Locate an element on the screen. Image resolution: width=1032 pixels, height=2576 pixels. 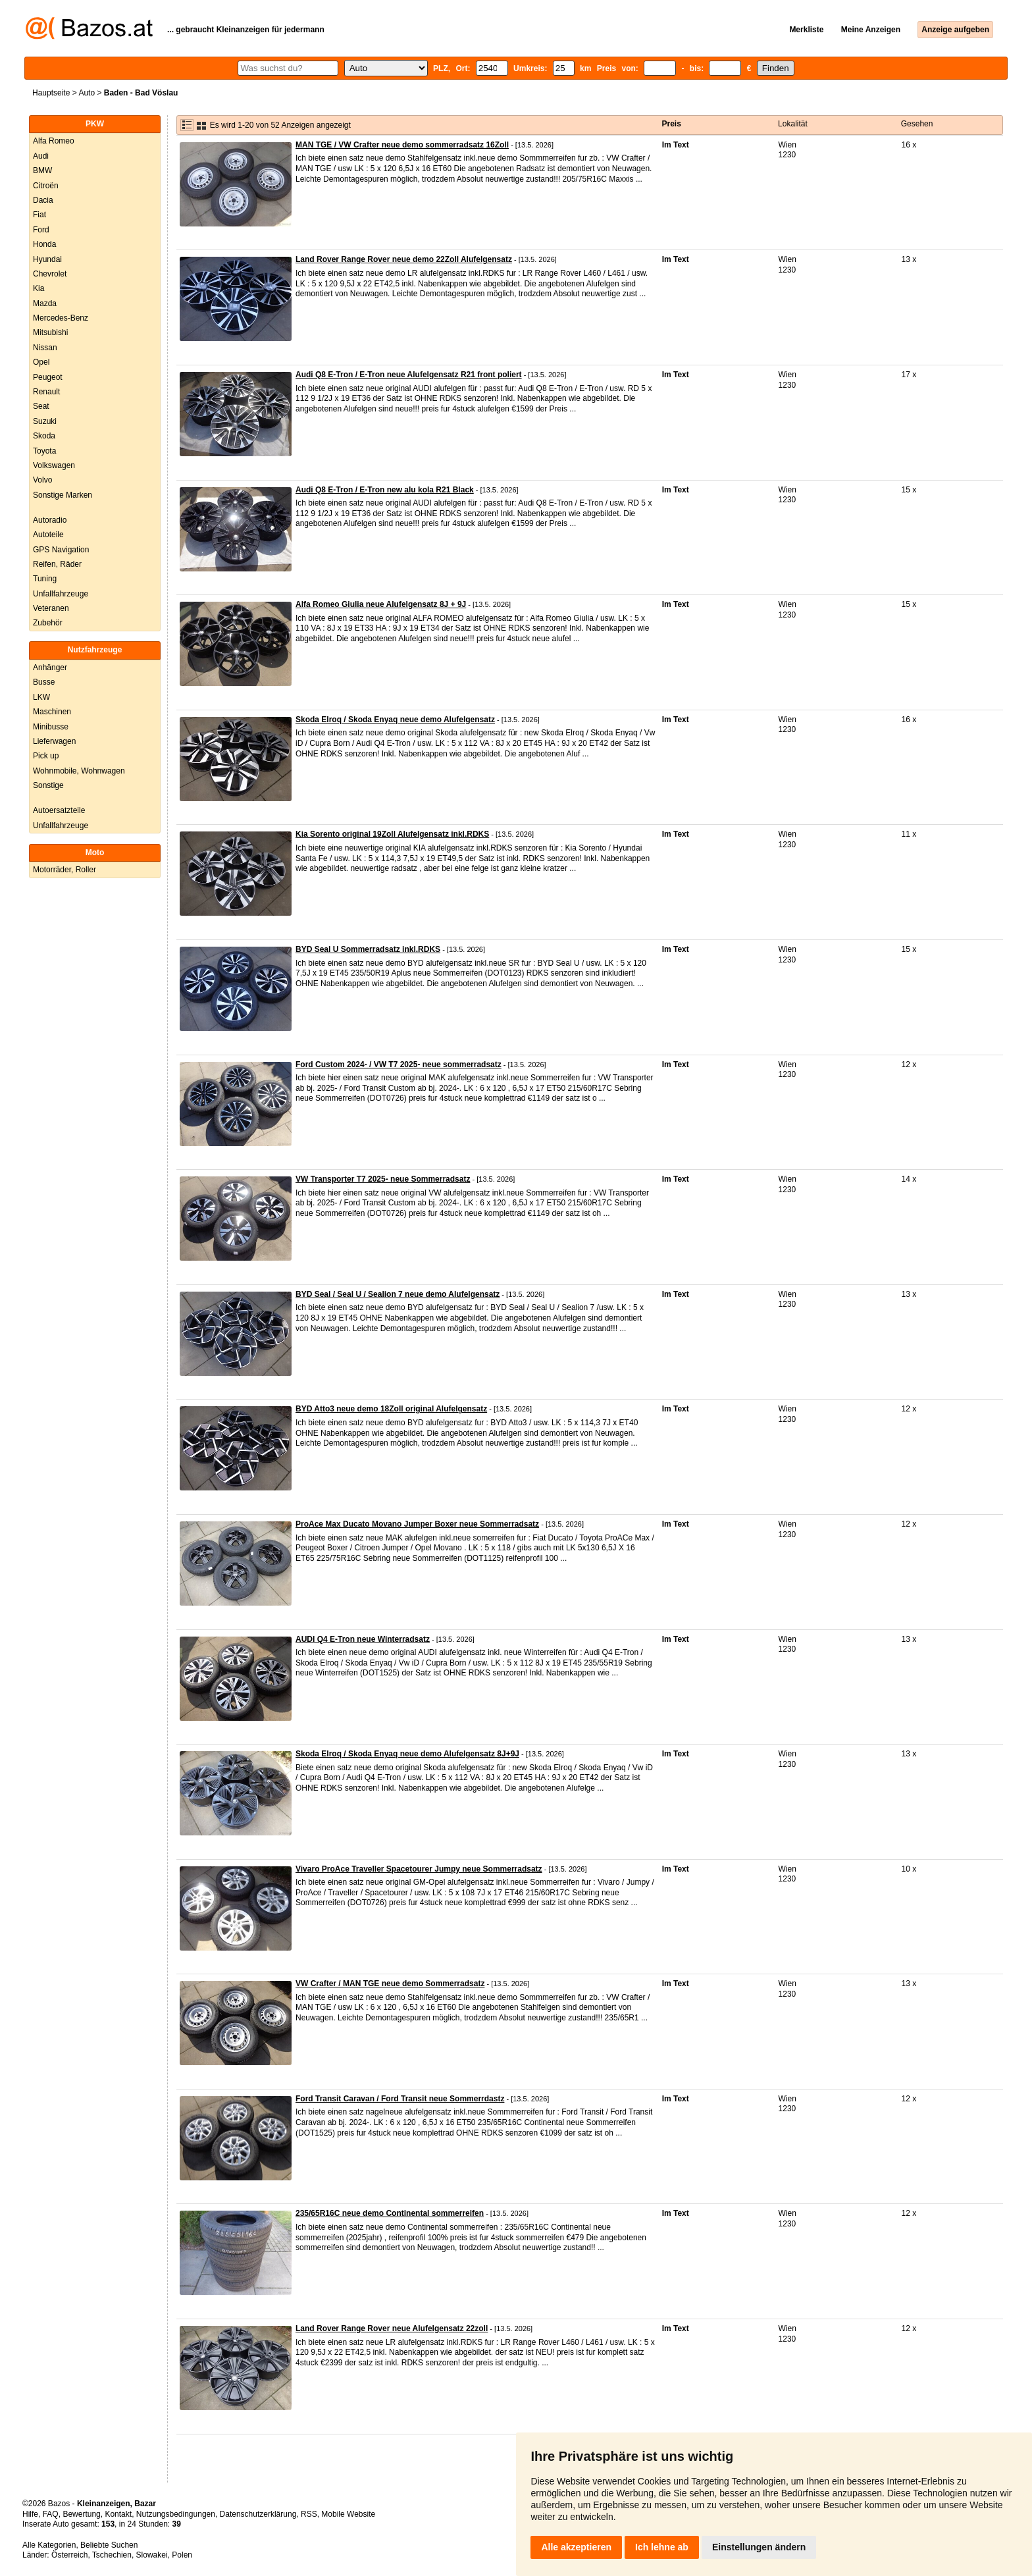
Hilfe is located at coordinates (30, 2514).